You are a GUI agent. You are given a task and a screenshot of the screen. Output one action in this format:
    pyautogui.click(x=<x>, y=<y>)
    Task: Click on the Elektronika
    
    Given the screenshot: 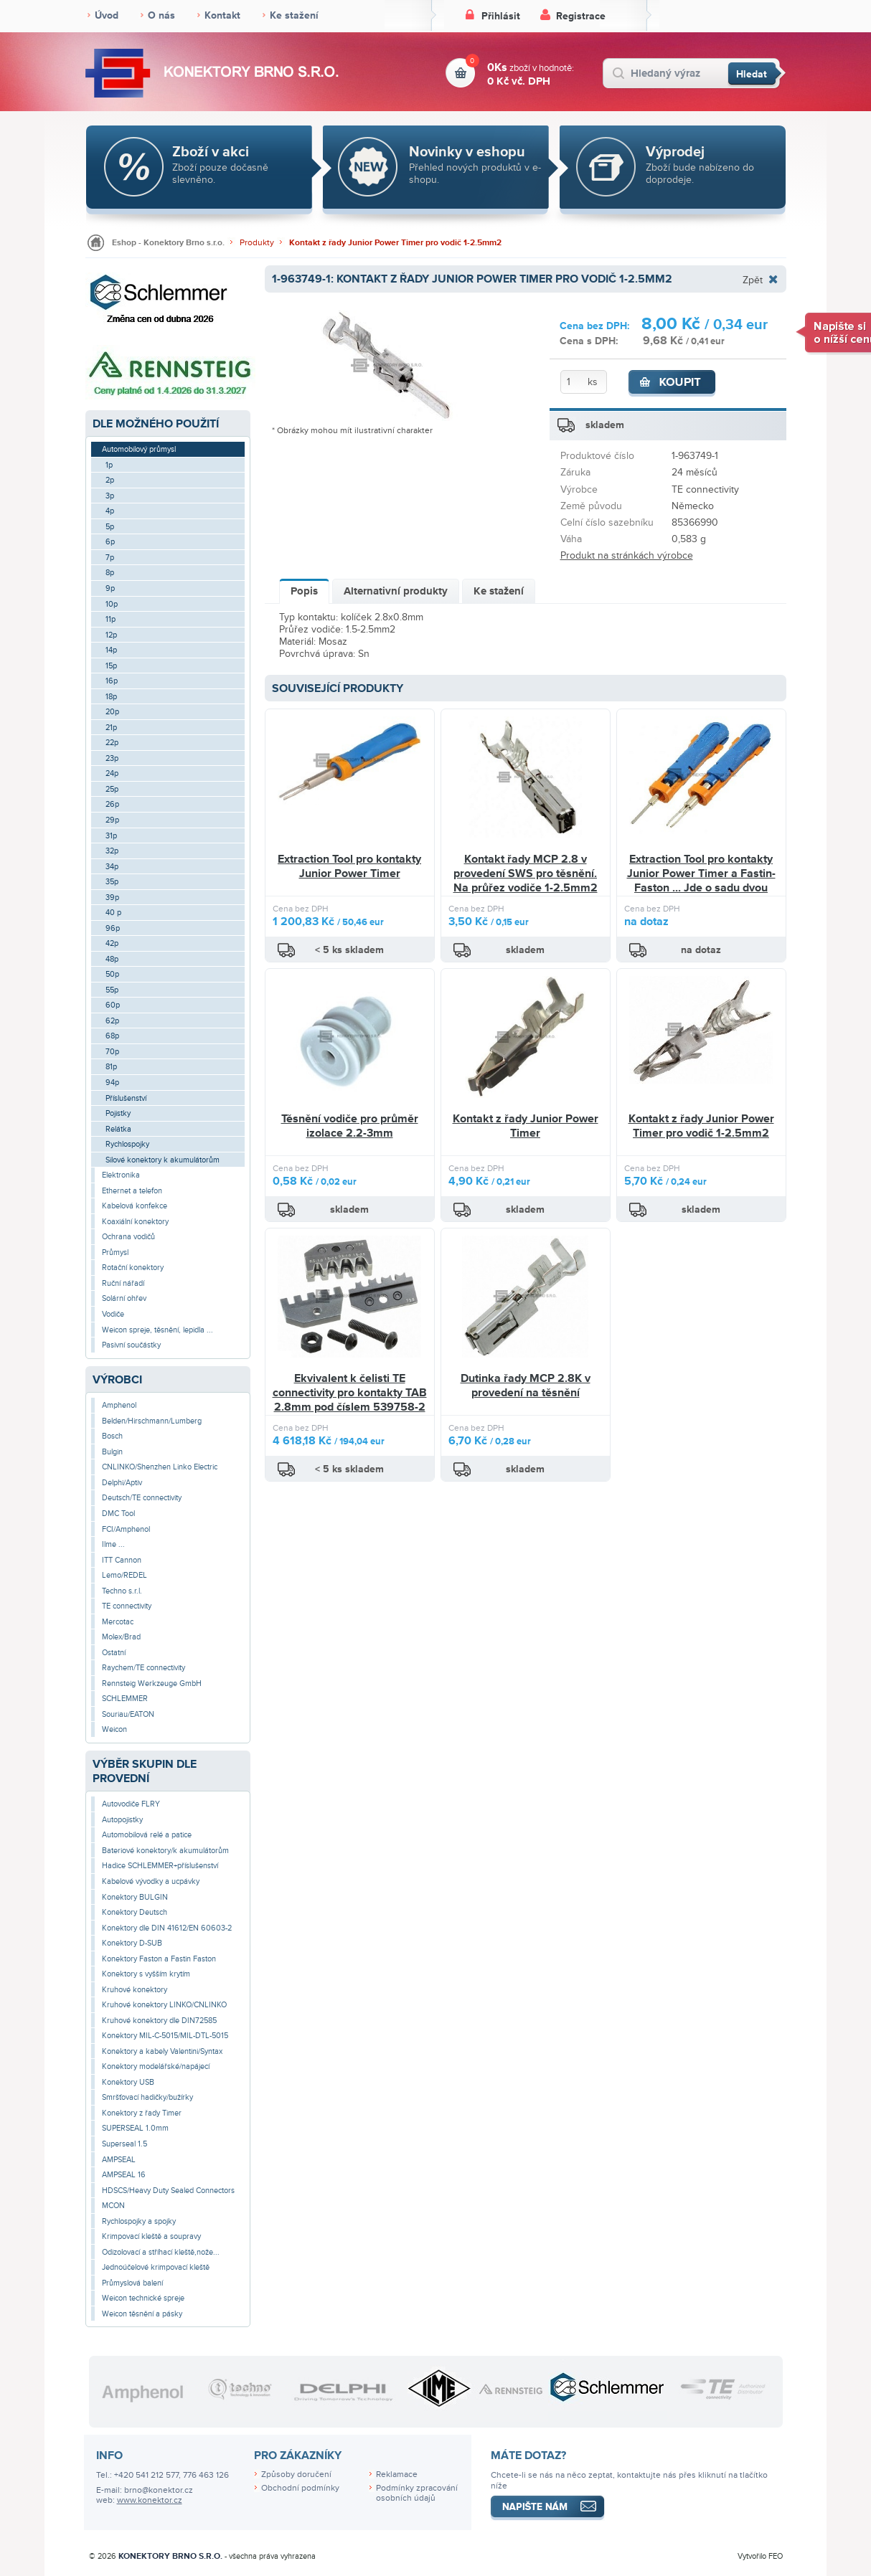 What is the action you would take?
    pyautogui.click(x=121, y=1175)
    